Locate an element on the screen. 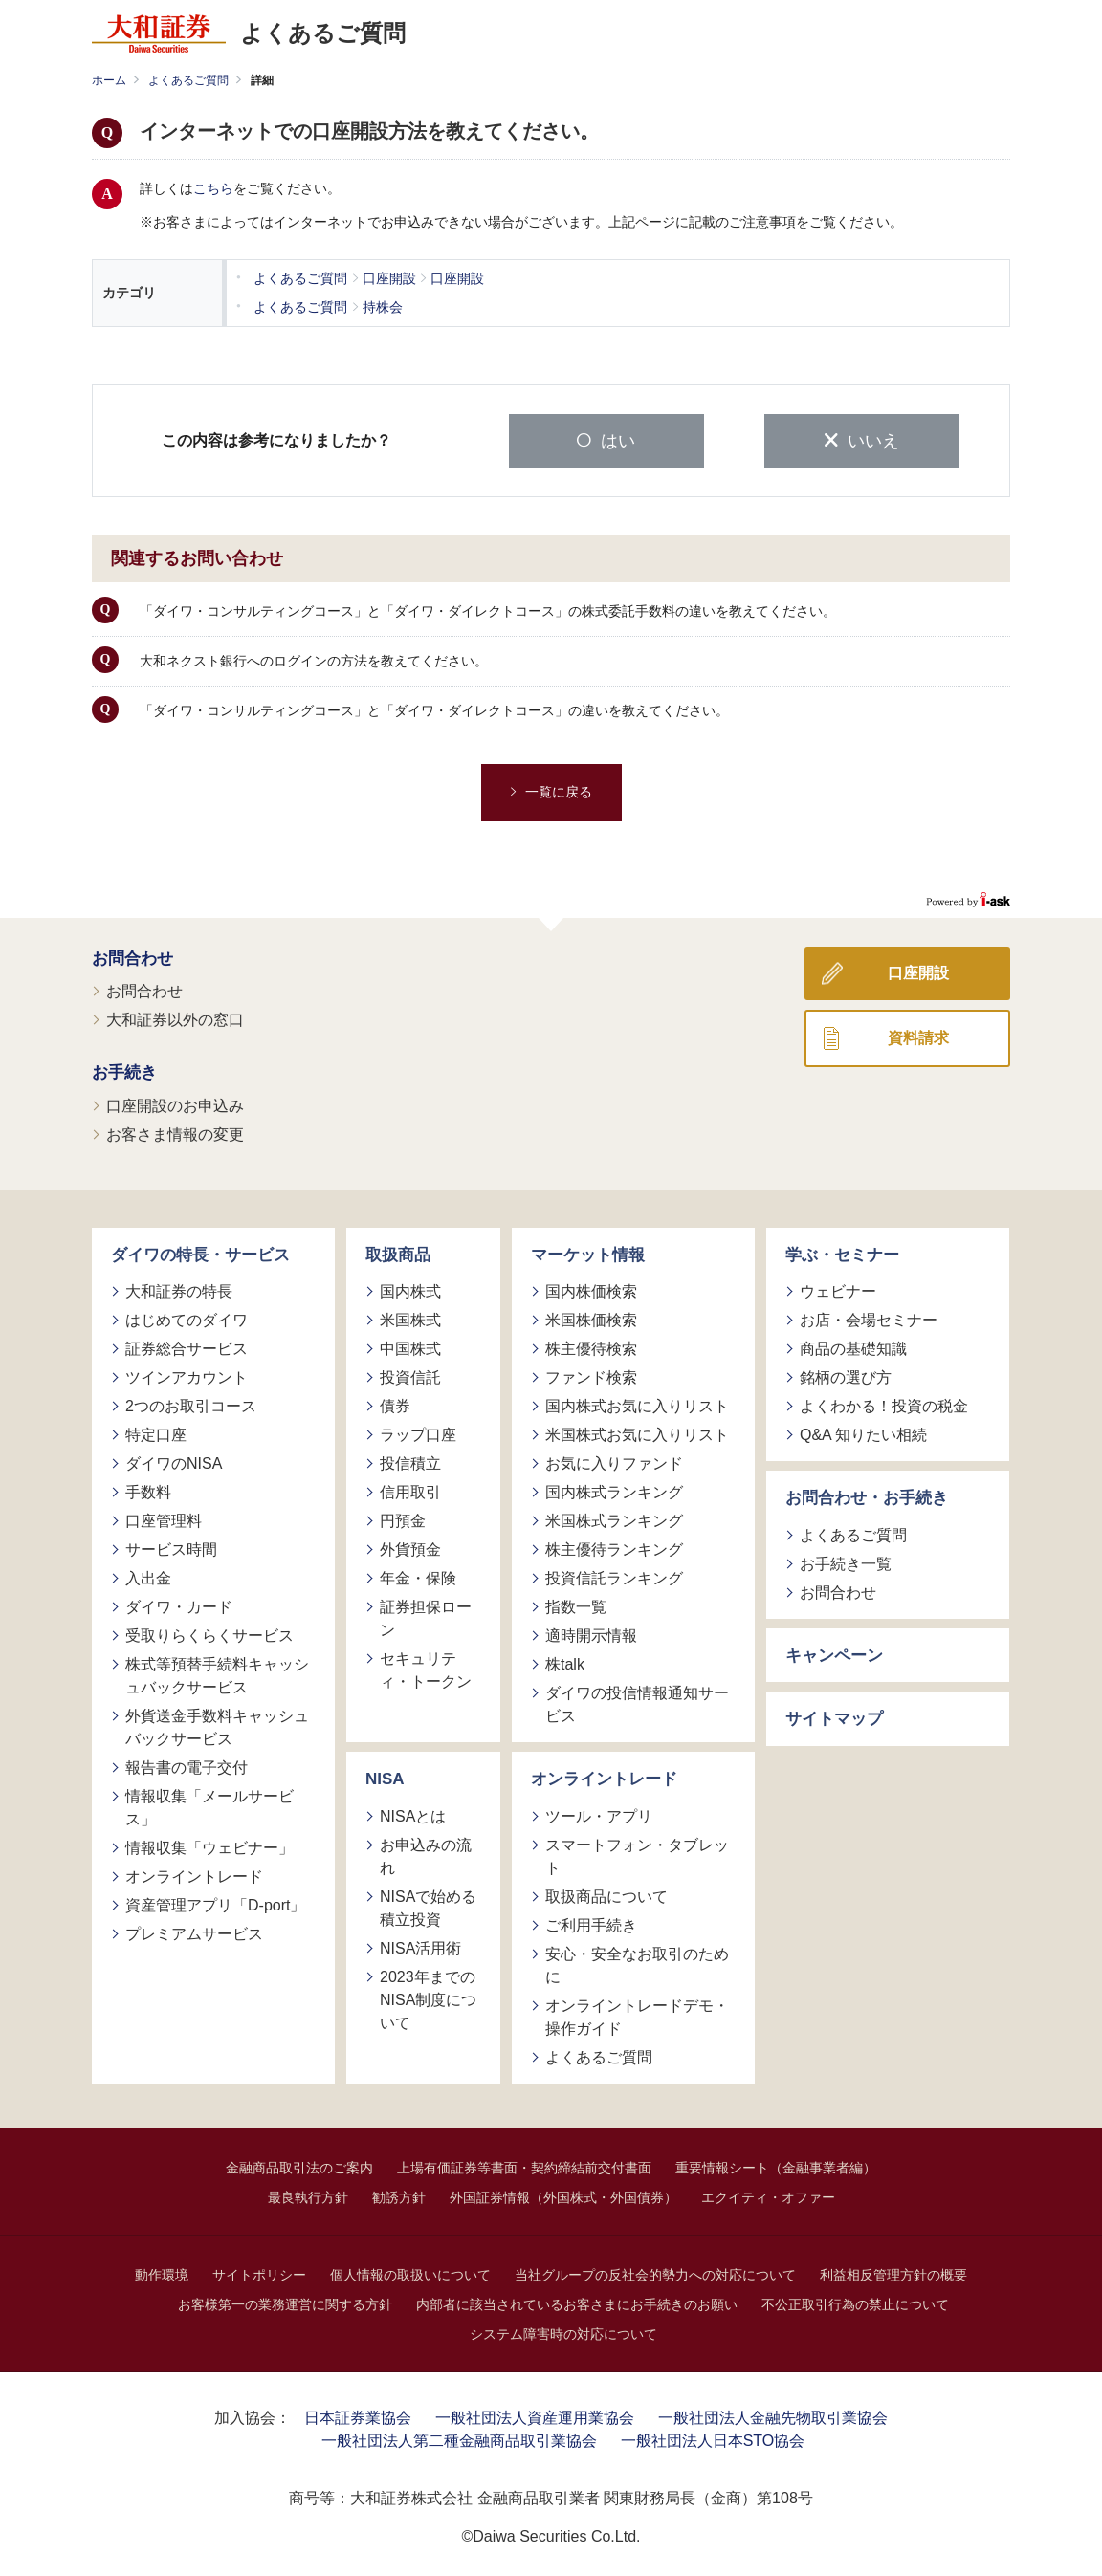 The image size is (1102, 2576). NISA活用術 is located at coordinates (420, 1945).